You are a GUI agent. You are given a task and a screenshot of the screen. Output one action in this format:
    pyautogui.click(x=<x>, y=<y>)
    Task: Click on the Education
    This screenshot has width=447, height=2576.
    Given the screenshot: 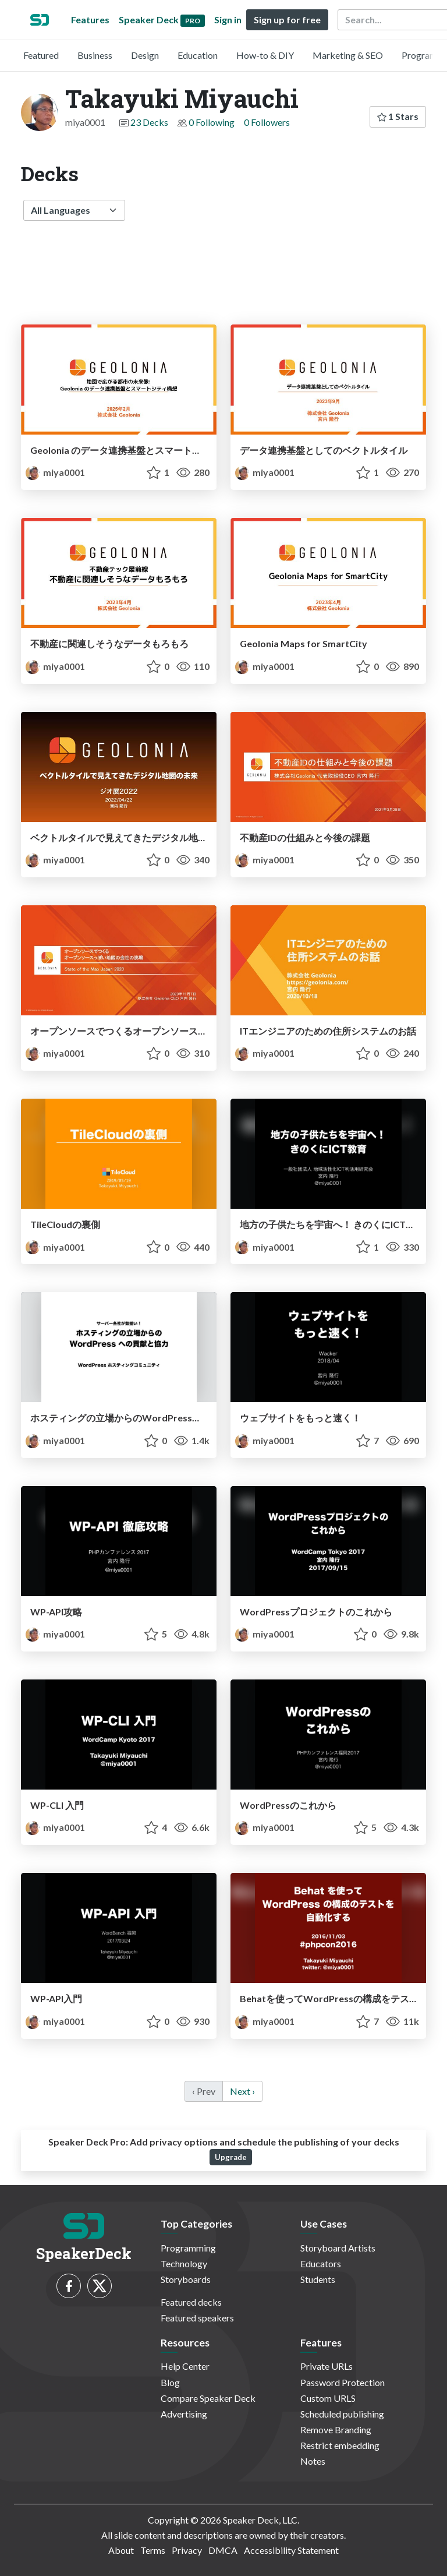 What is the action you would take?
    pyautogui.click(x=198, y=55)
    